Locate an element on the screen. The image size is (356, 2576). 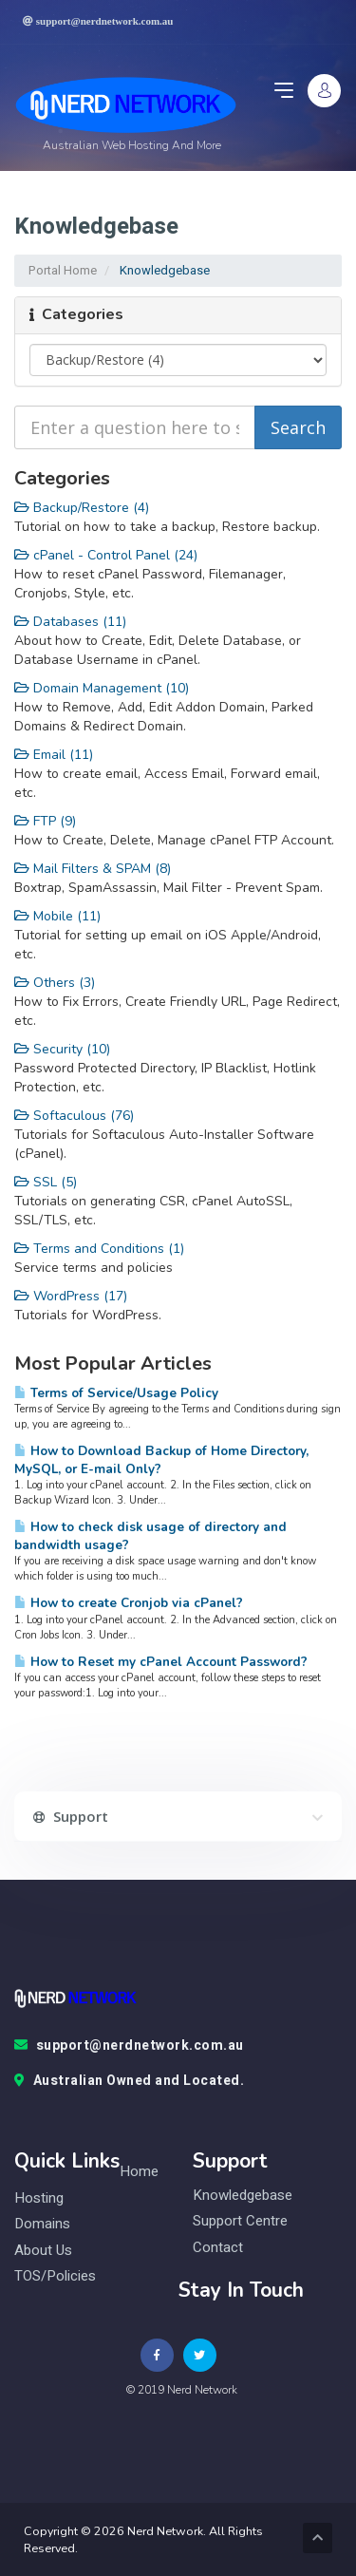
About Us is located at coordinates (43, 2251).